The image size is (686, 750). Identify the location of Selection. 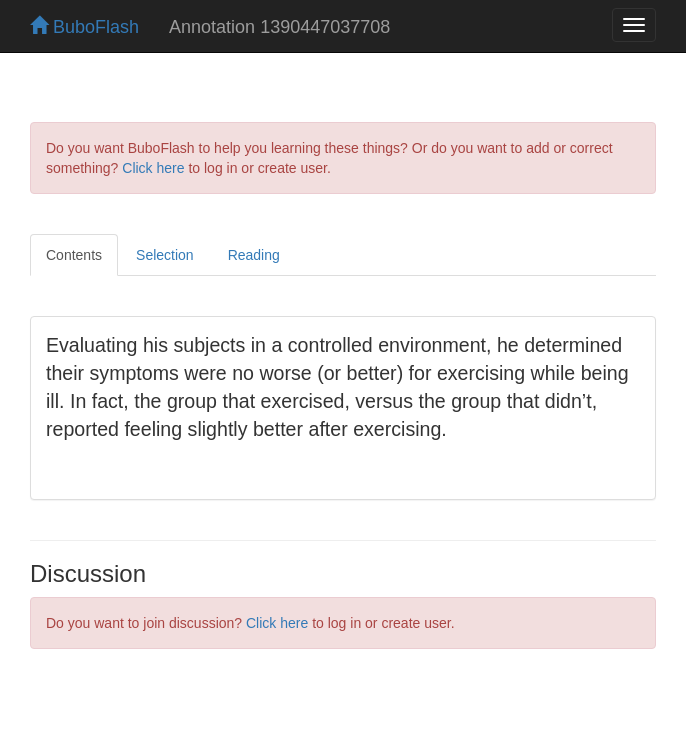
(165, 255).